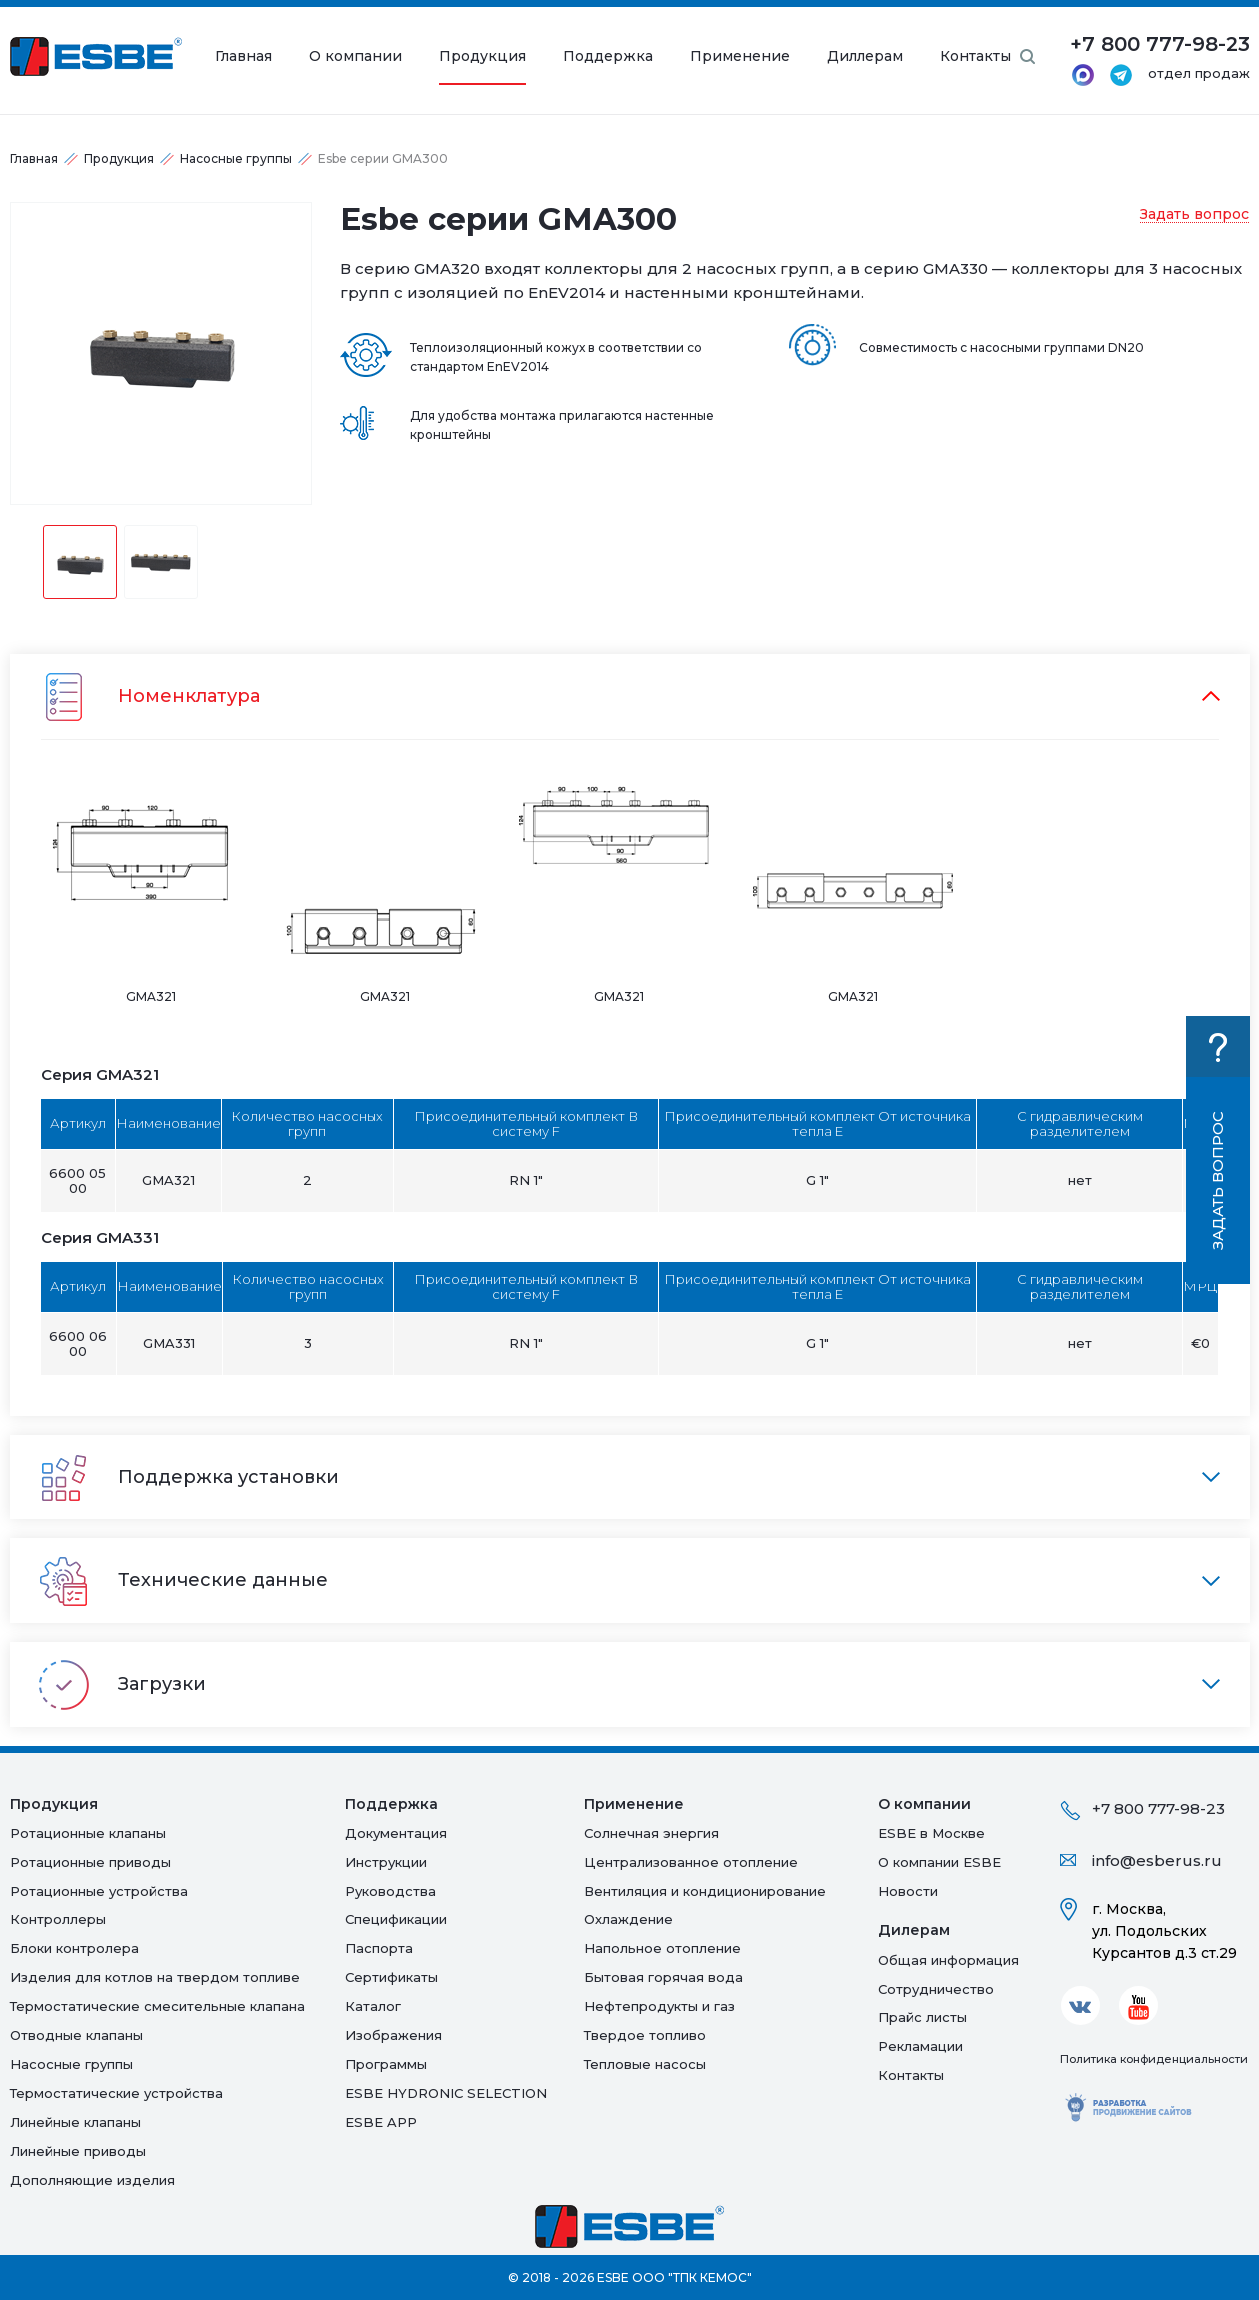  What do you see at coordinates (157, 2006) in the screenshot?
I see `Термостатические смесительные клапана` at bounding box center [157, 2006].